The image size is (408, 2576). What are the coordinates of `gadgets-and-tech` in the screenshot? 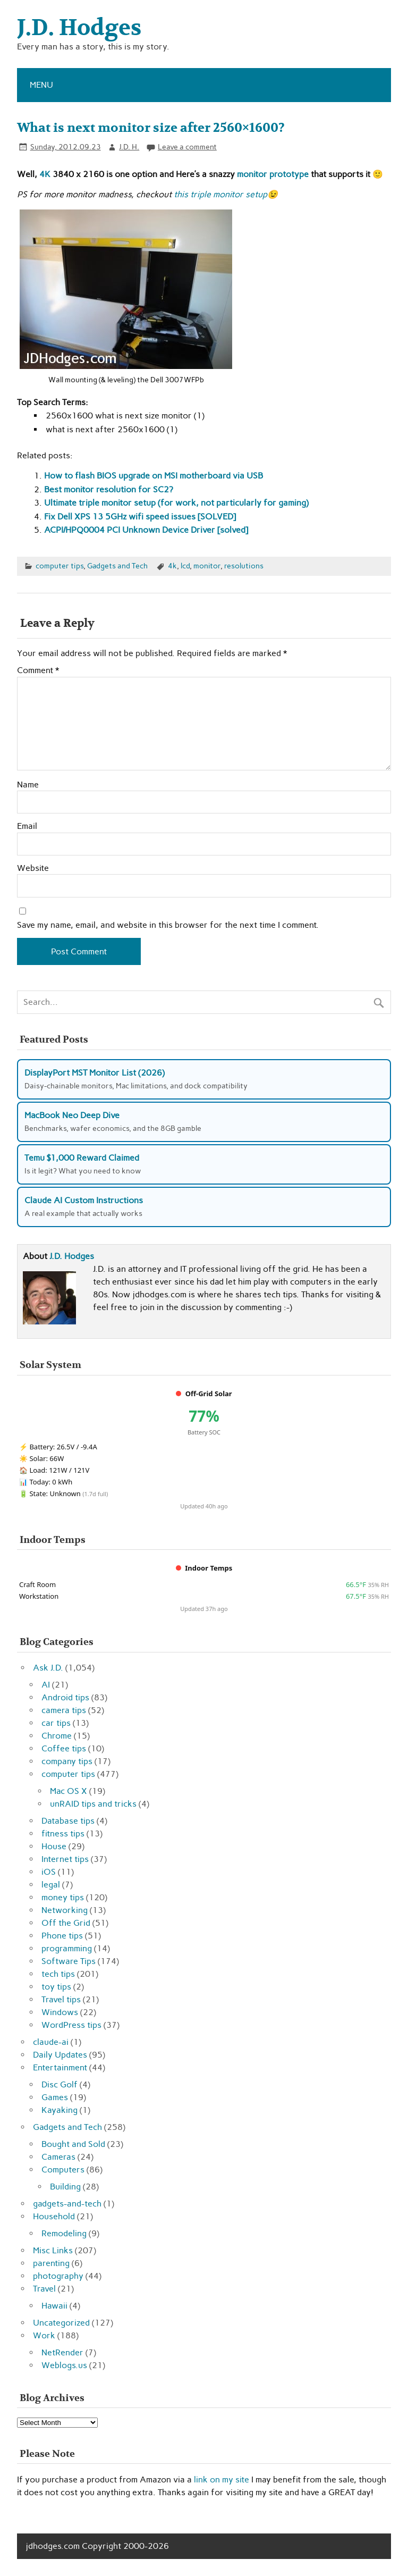 It's located at (67, 2204).